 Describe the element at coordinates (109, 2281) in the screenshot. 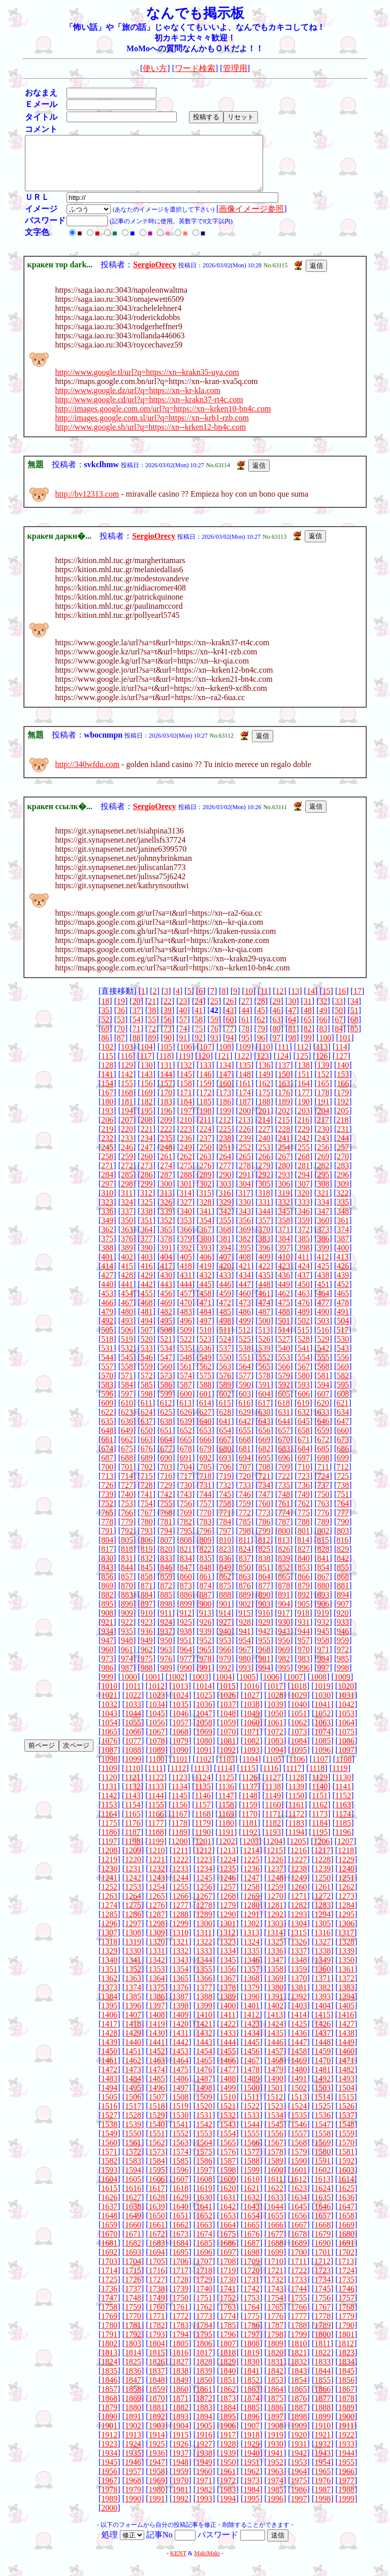

I see `1714` at that location.